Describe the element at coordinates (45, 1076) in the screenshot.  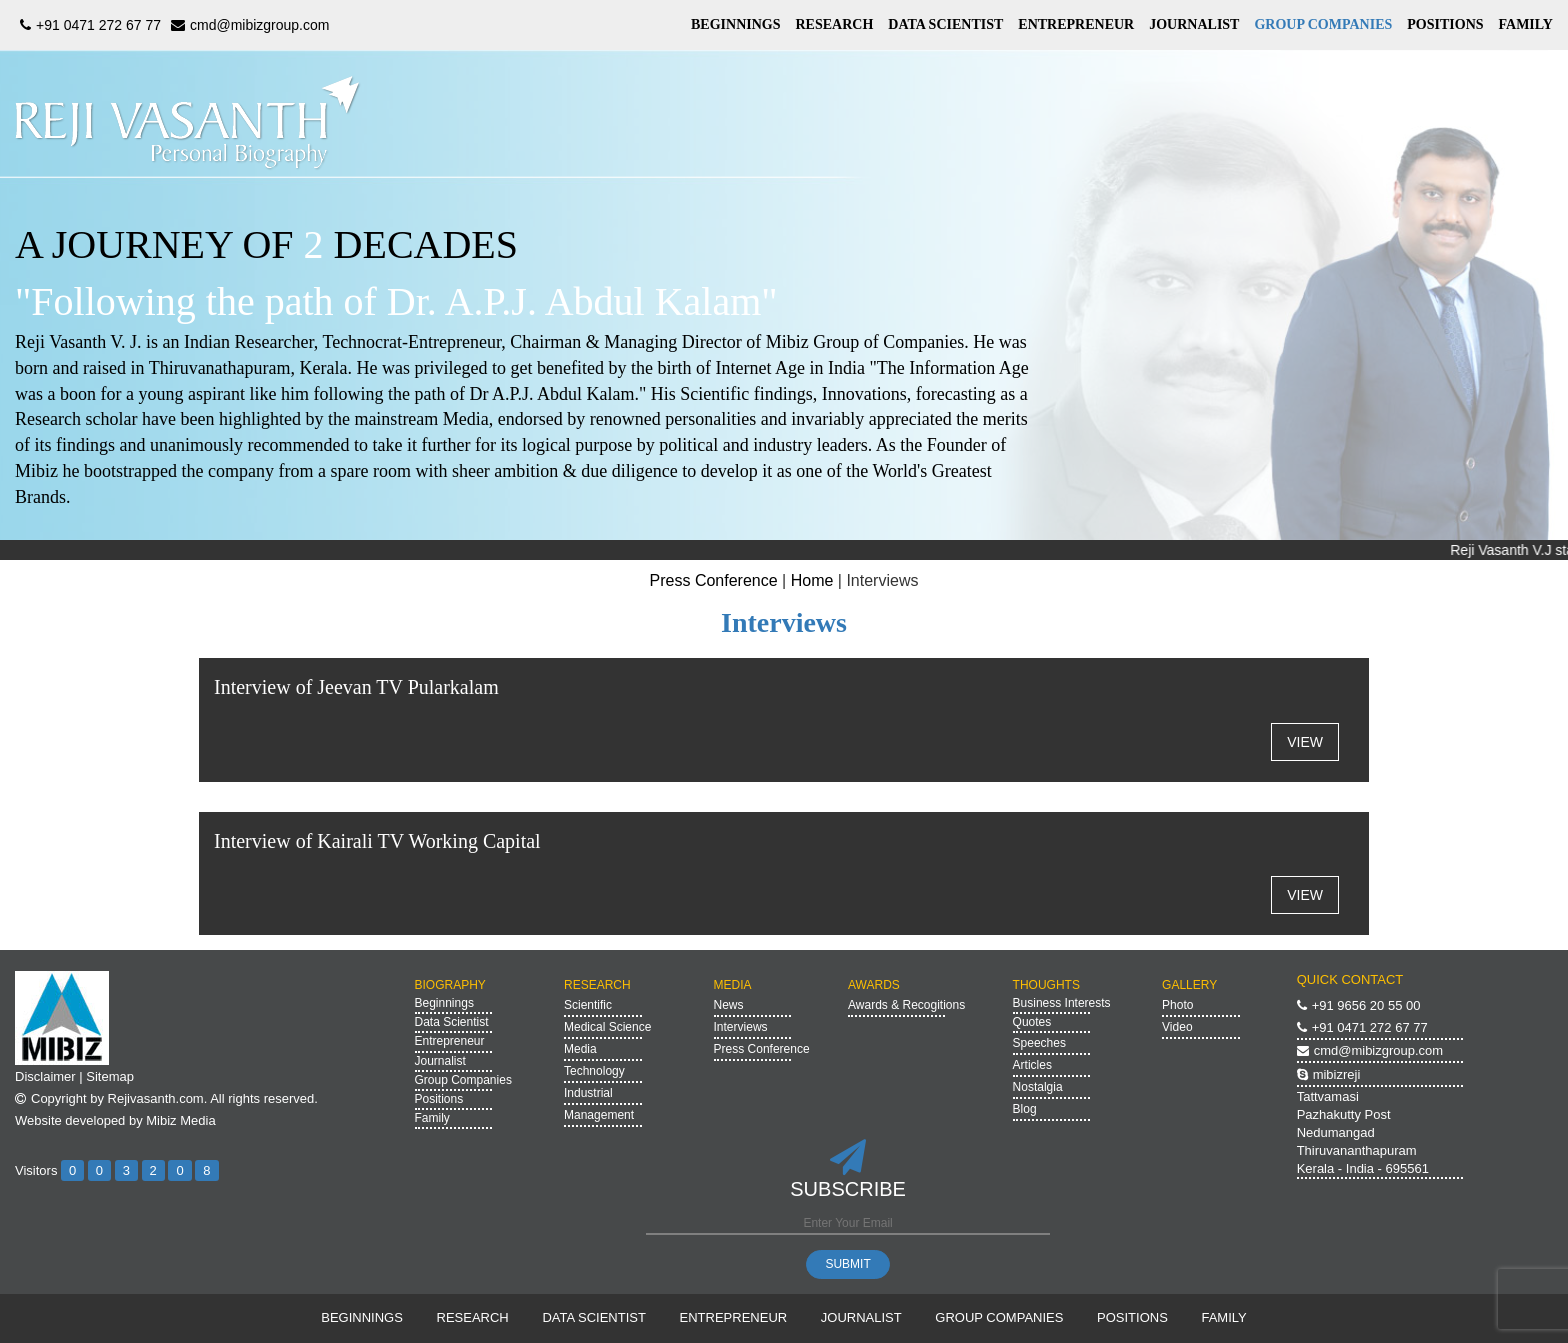
I see `Disclaimer` at that location.